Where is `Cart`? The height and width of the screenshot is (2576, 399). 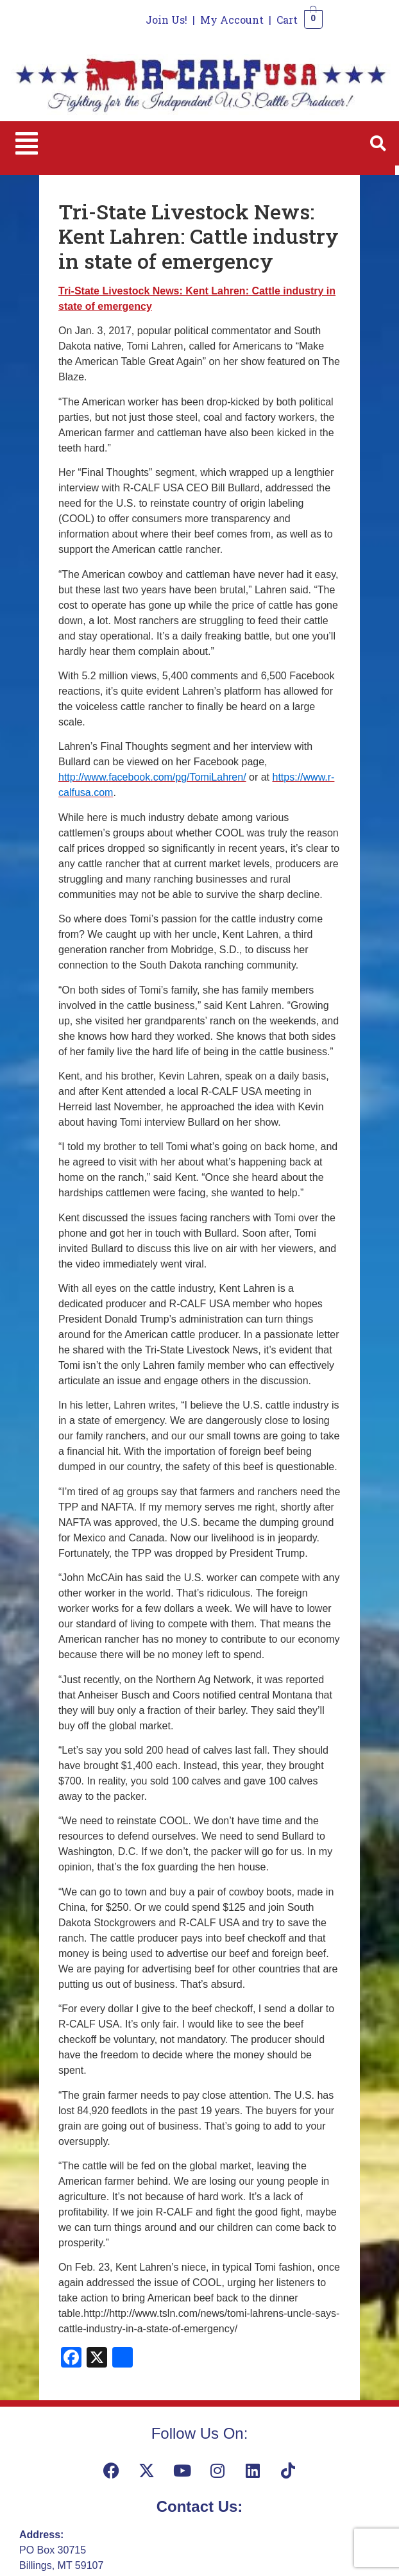 Cart is located at coordinates (287, 19).